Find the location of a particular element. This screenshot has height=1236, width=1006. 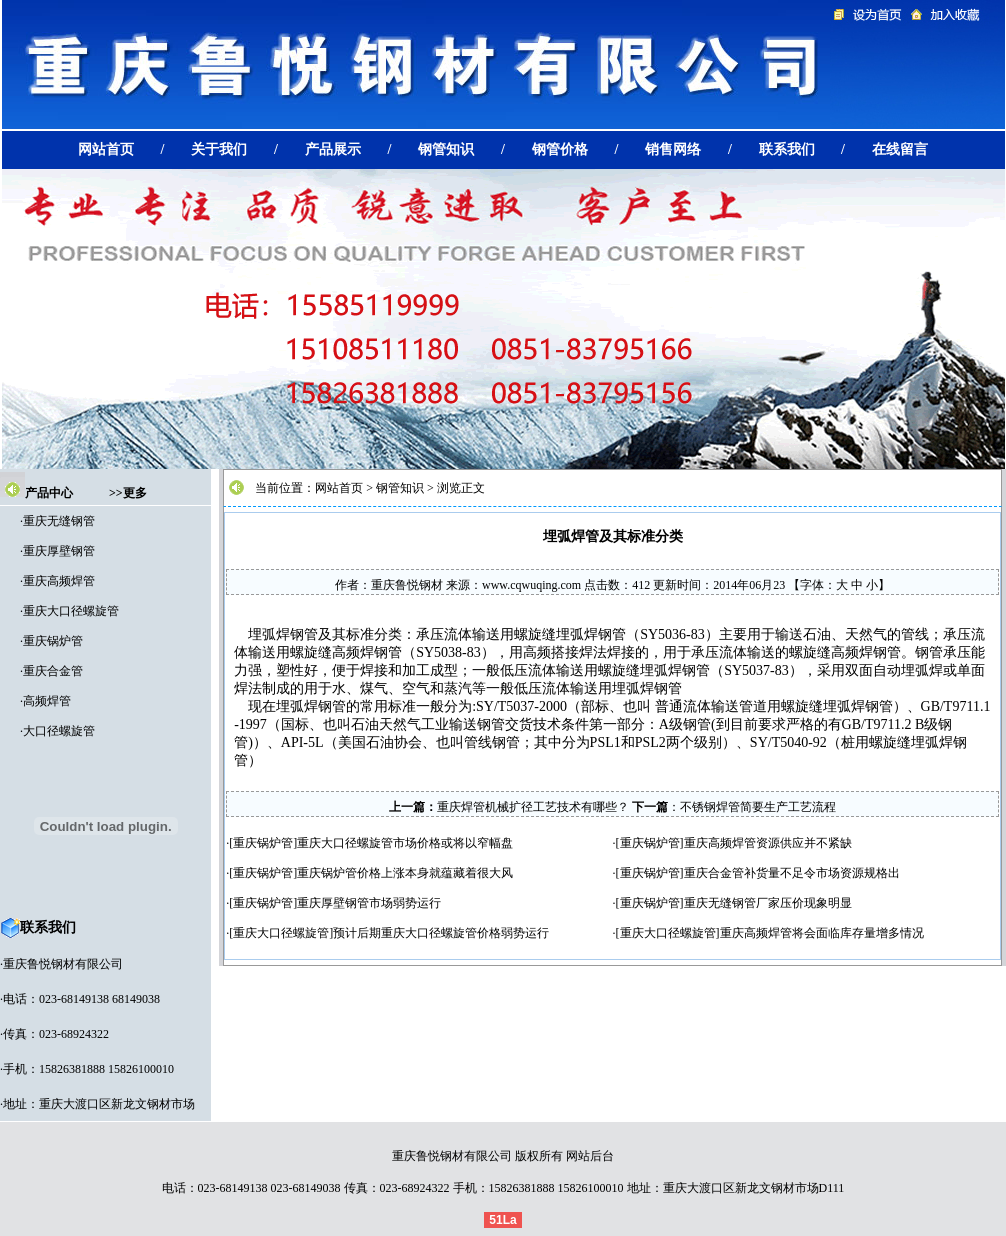

重庆高频焊管将会面临库存量增多情况 is located at coordinates (822, 933).